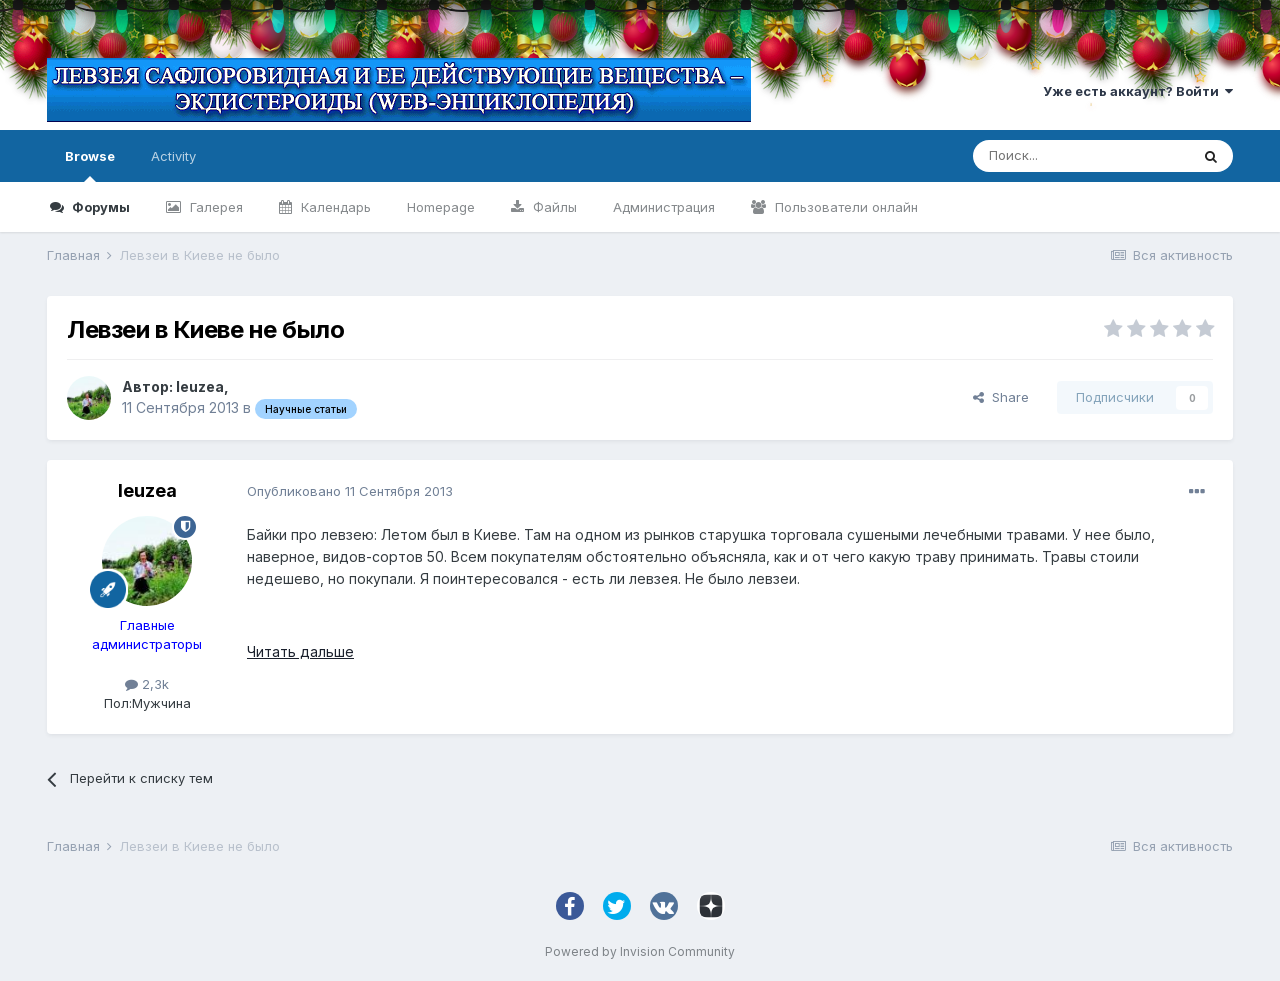  Describe the element at coordinates (664, 207) in the screenshot. I see `Администрация` at that location.